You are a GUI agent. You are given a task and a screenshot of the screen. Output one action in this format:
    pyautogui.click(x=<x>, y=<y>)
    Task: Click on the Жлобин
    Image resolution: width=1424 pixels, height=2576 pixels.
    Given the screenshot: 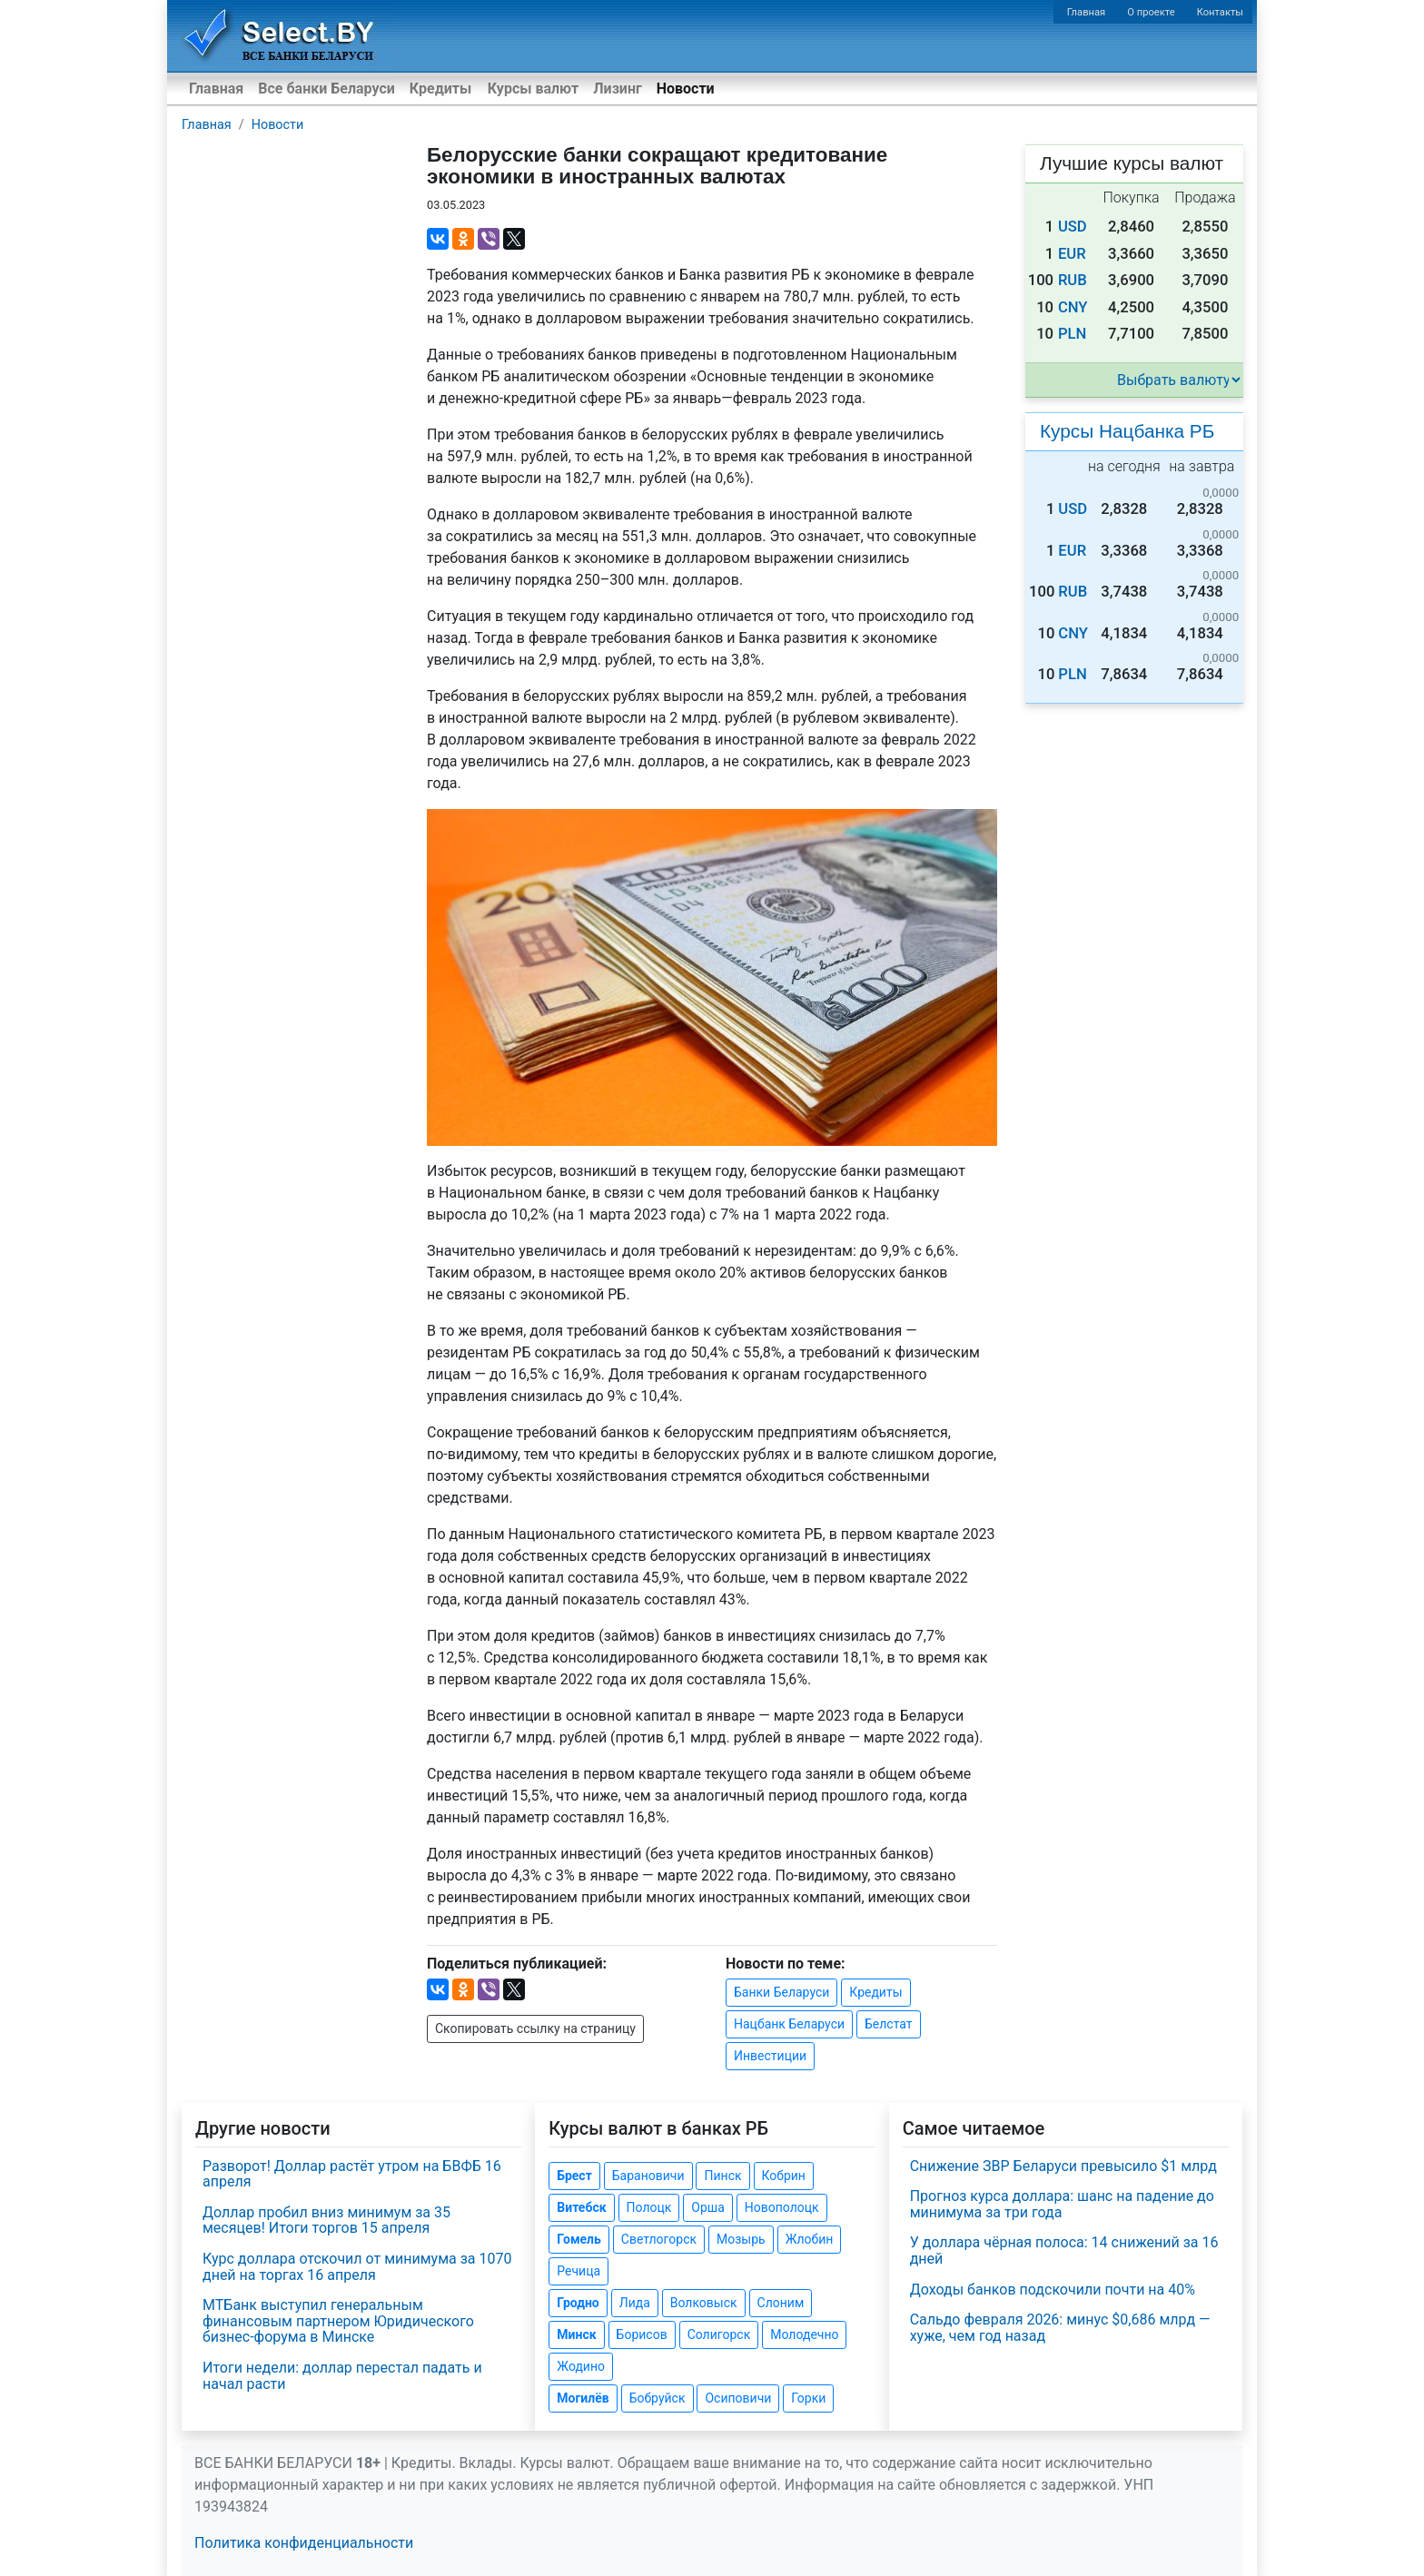 What is the action you would take?
    pyautogui.click(x=810, y=2239)
    